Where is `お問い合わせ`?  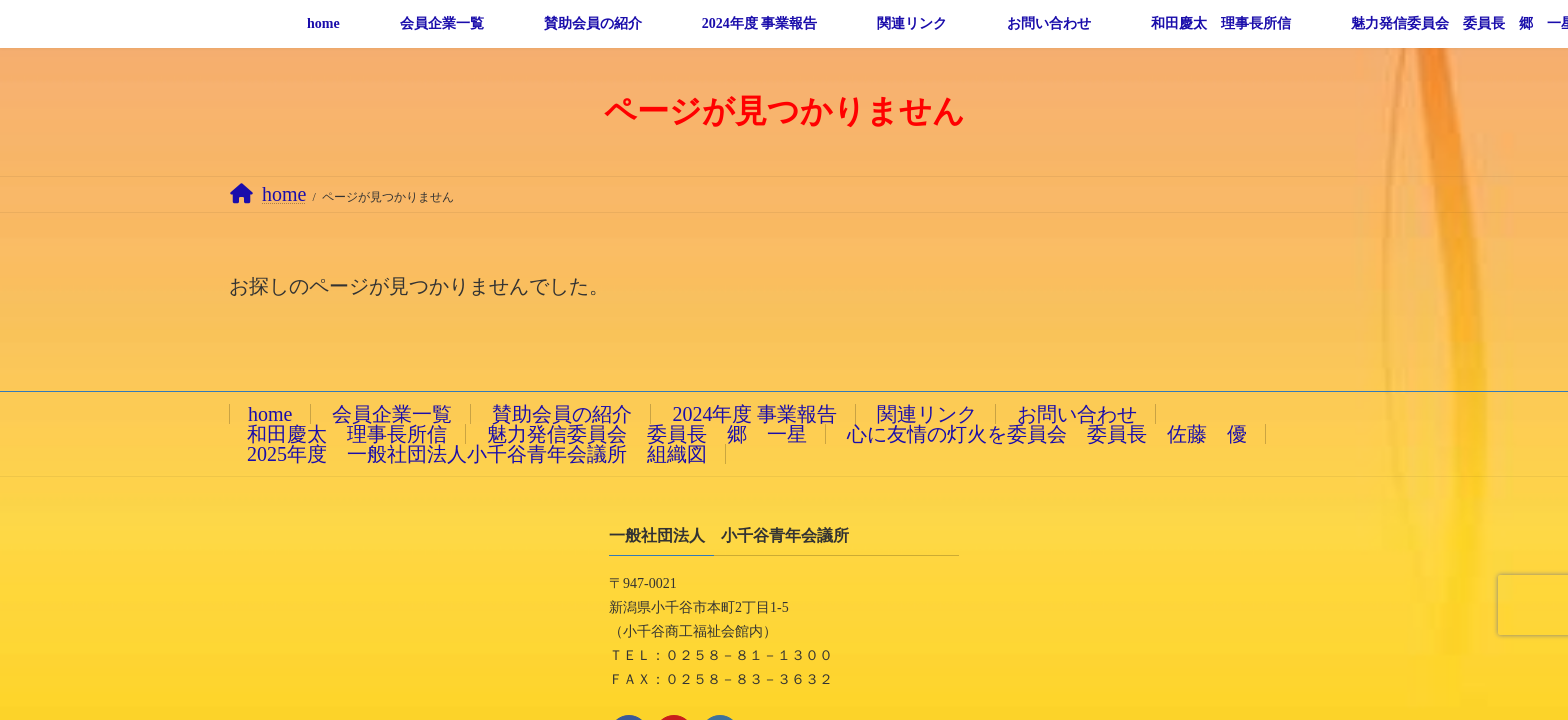
お問い合わせ is located at coordinates (1077, 414).